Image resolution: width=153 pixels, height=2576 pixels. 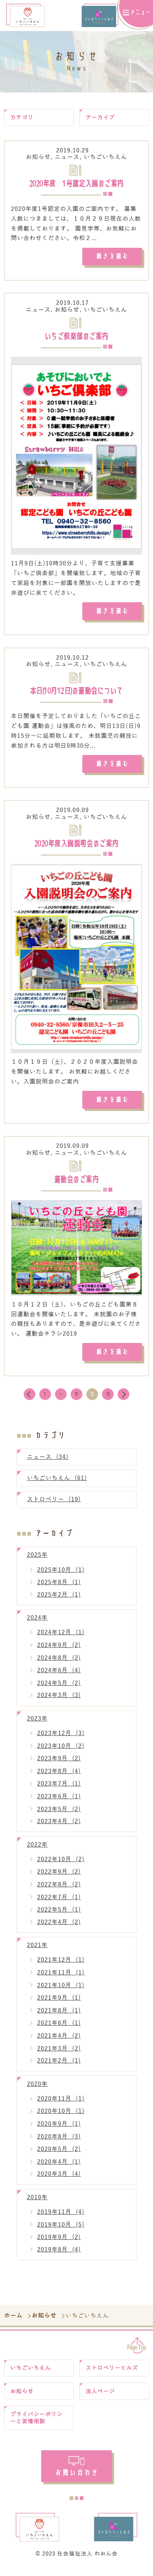 I want to click on 2021年, so click(x=37, y=1951).